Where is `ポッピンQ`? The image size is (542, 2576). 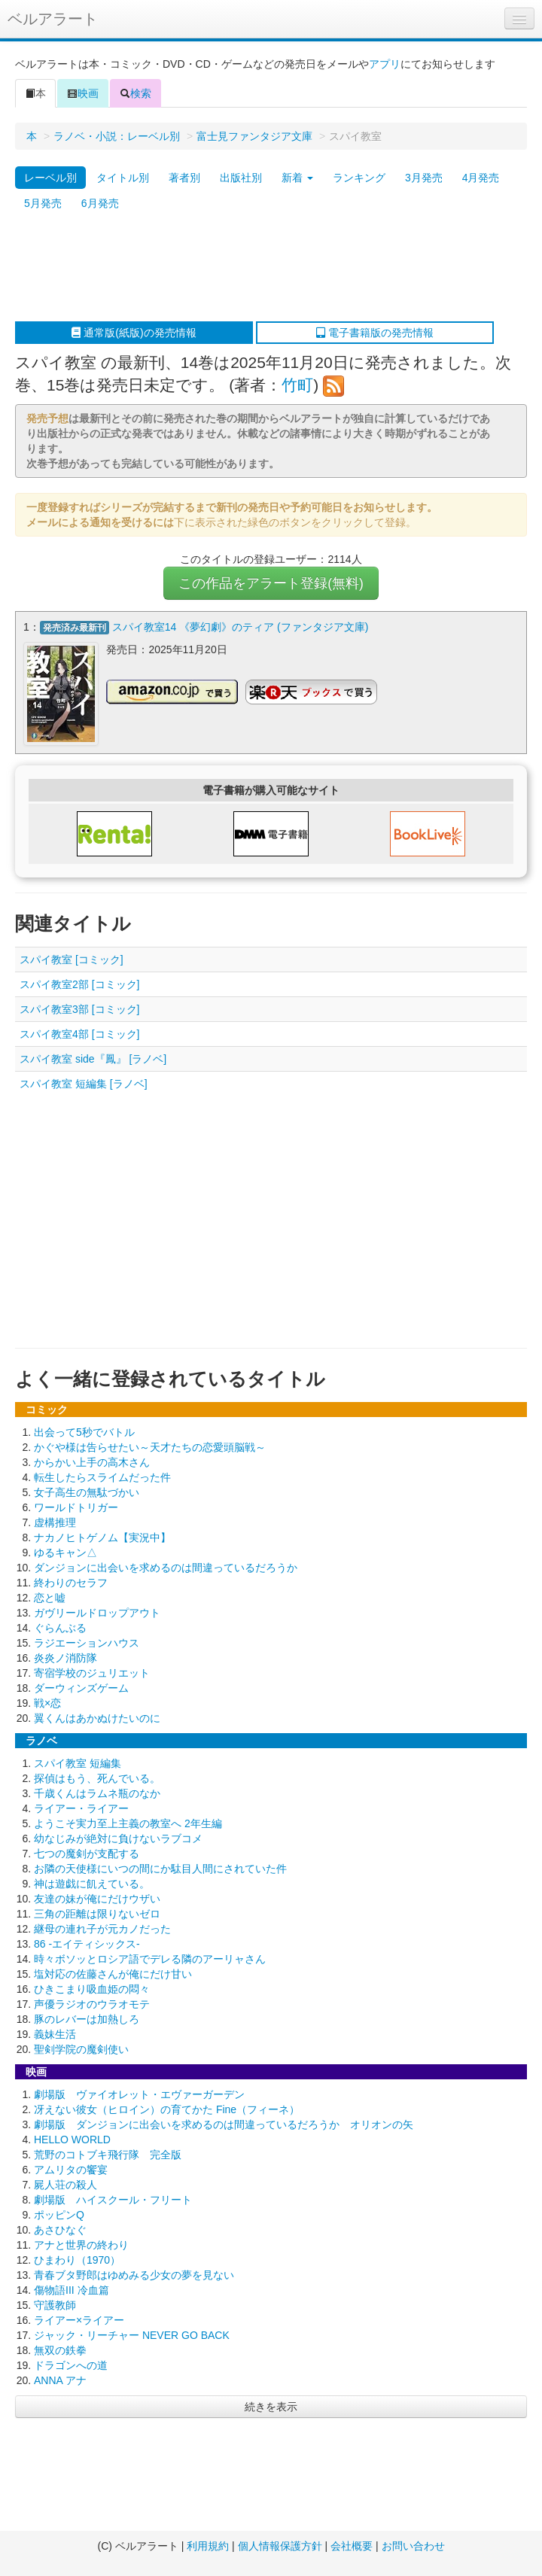
ポッピンQ is located at coordinates (59, 2215).